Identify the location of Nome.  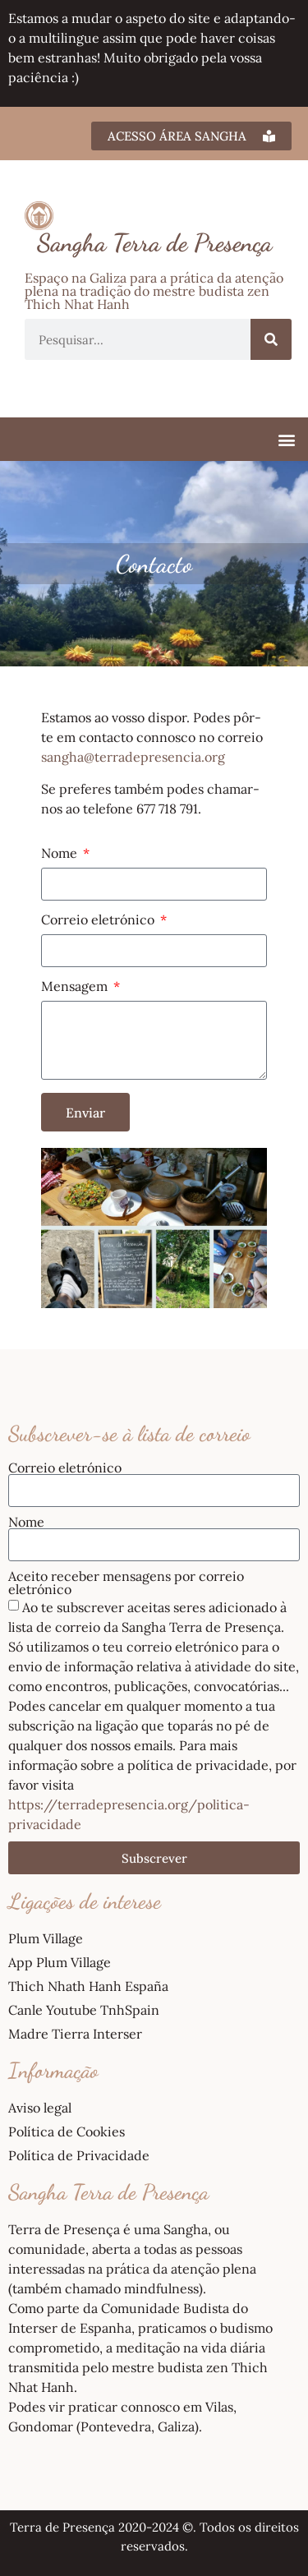
(60, 853).